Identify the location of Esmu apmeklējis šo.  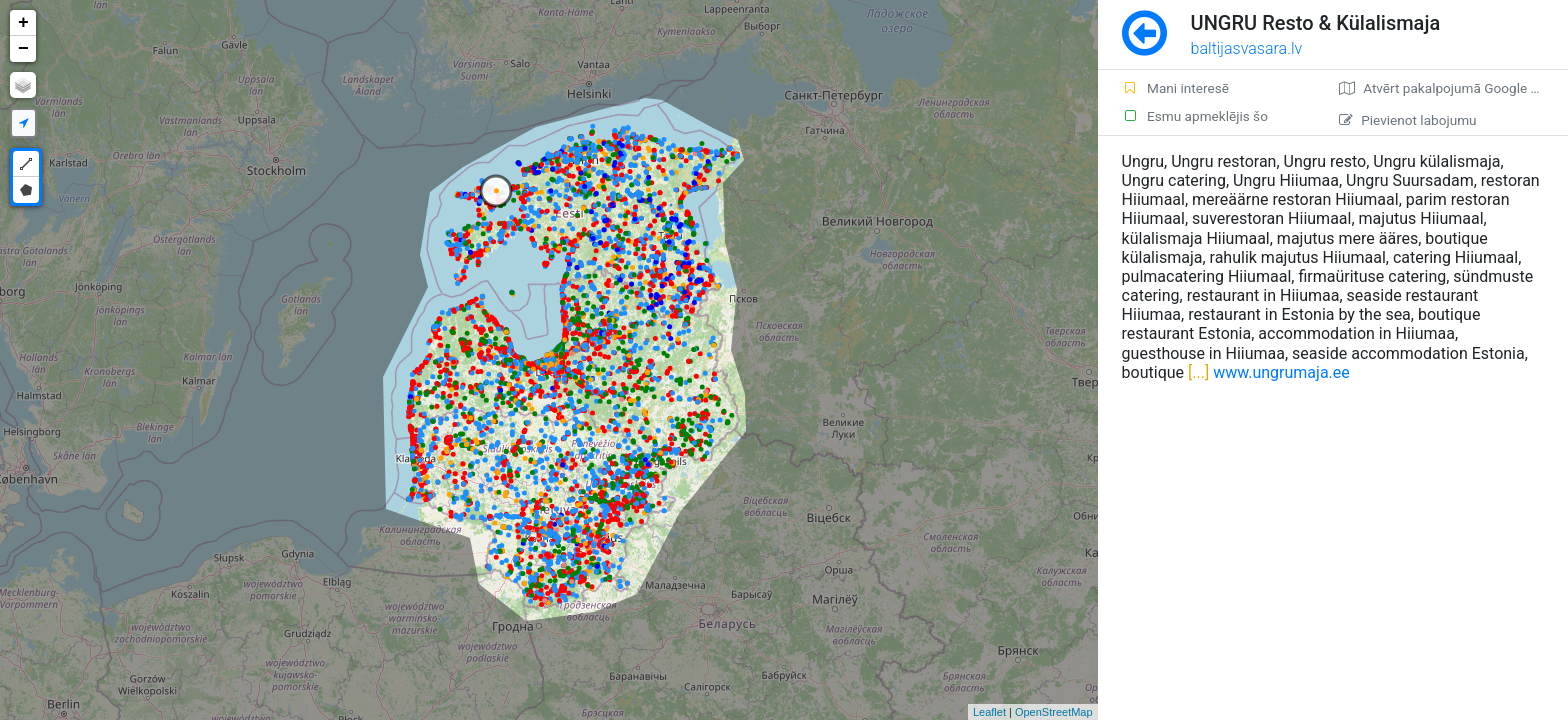
(1195, 116).